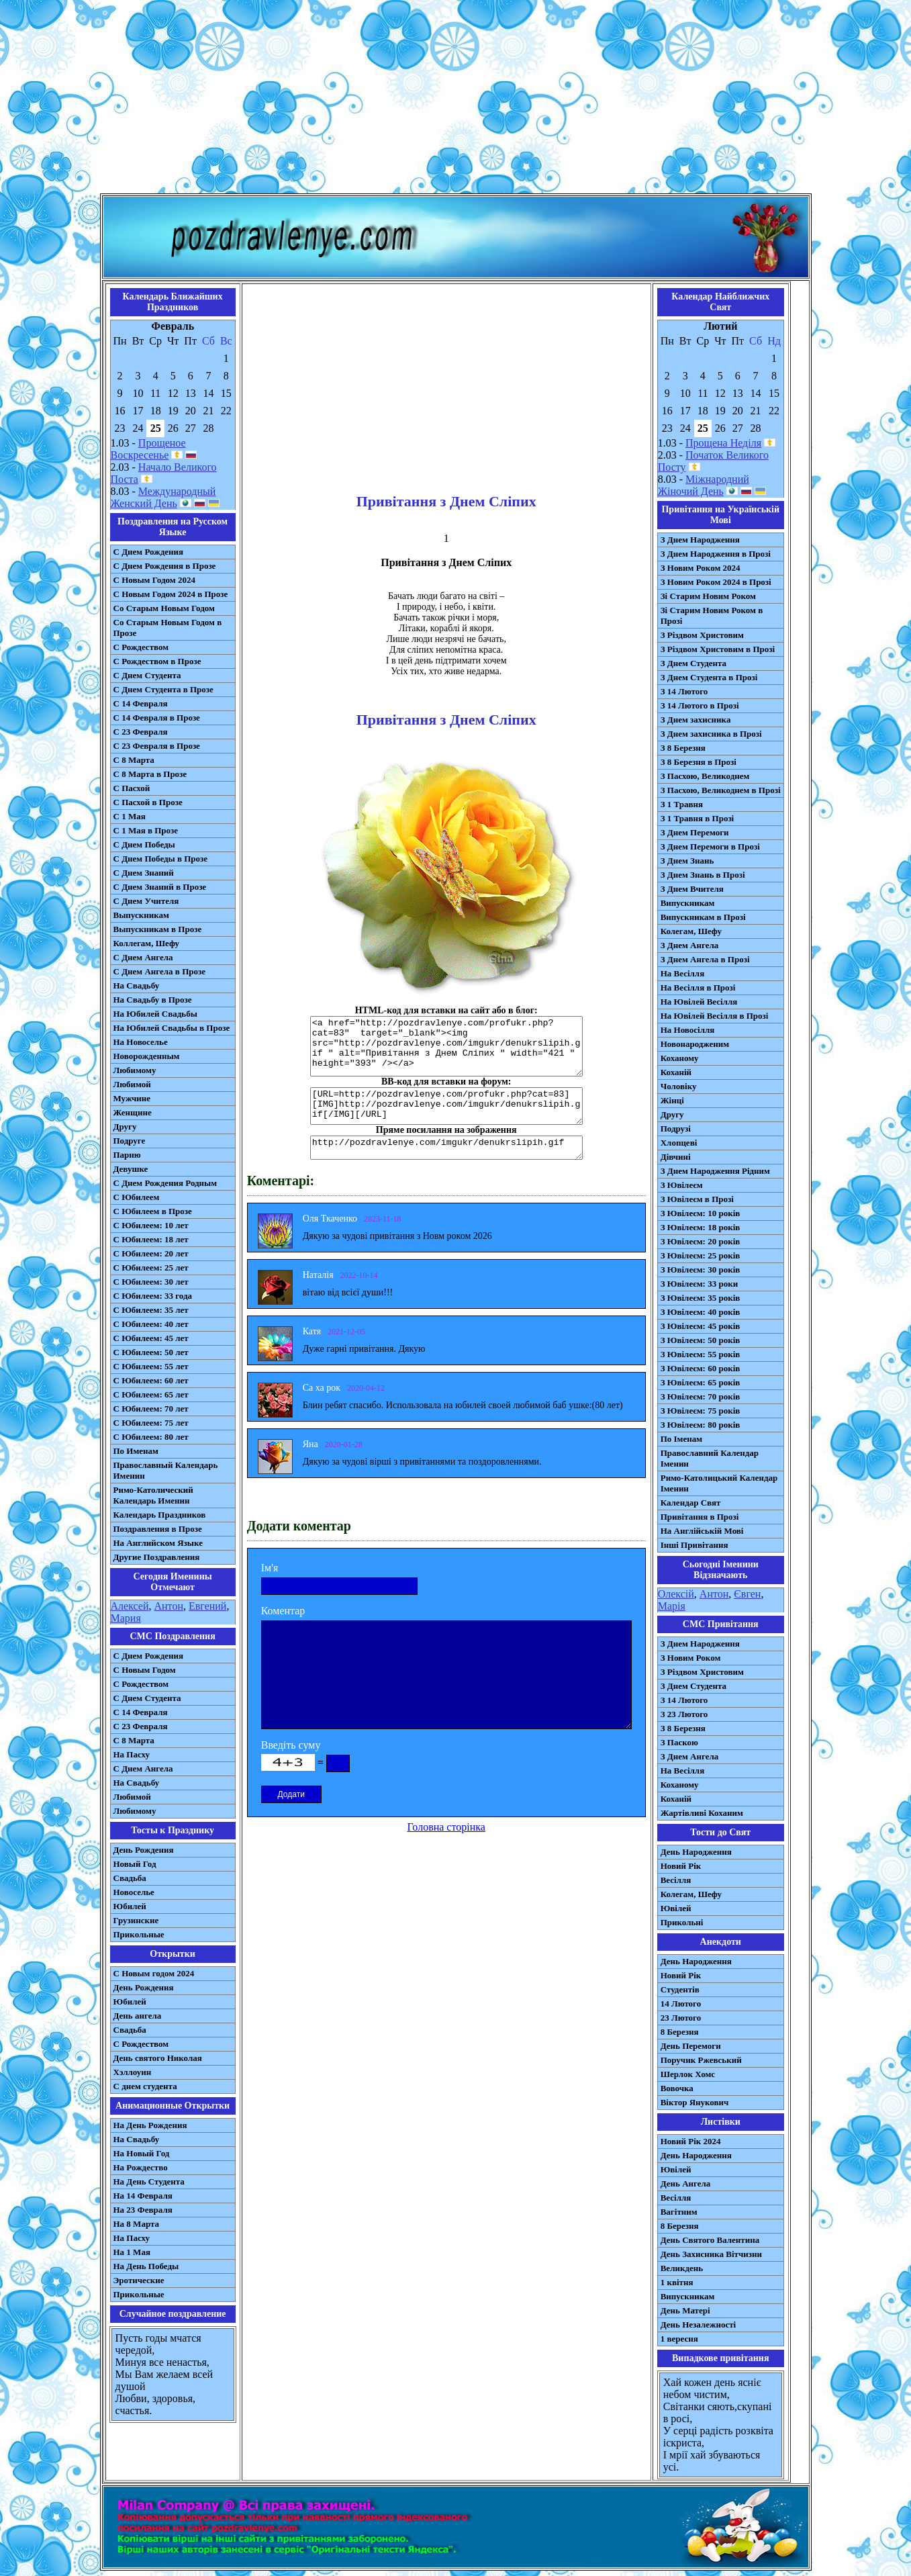 The image size is (911, 2576). Describe the element at coordinates (145, 2086) in the screenshot. I see `С днем студента` at that location.